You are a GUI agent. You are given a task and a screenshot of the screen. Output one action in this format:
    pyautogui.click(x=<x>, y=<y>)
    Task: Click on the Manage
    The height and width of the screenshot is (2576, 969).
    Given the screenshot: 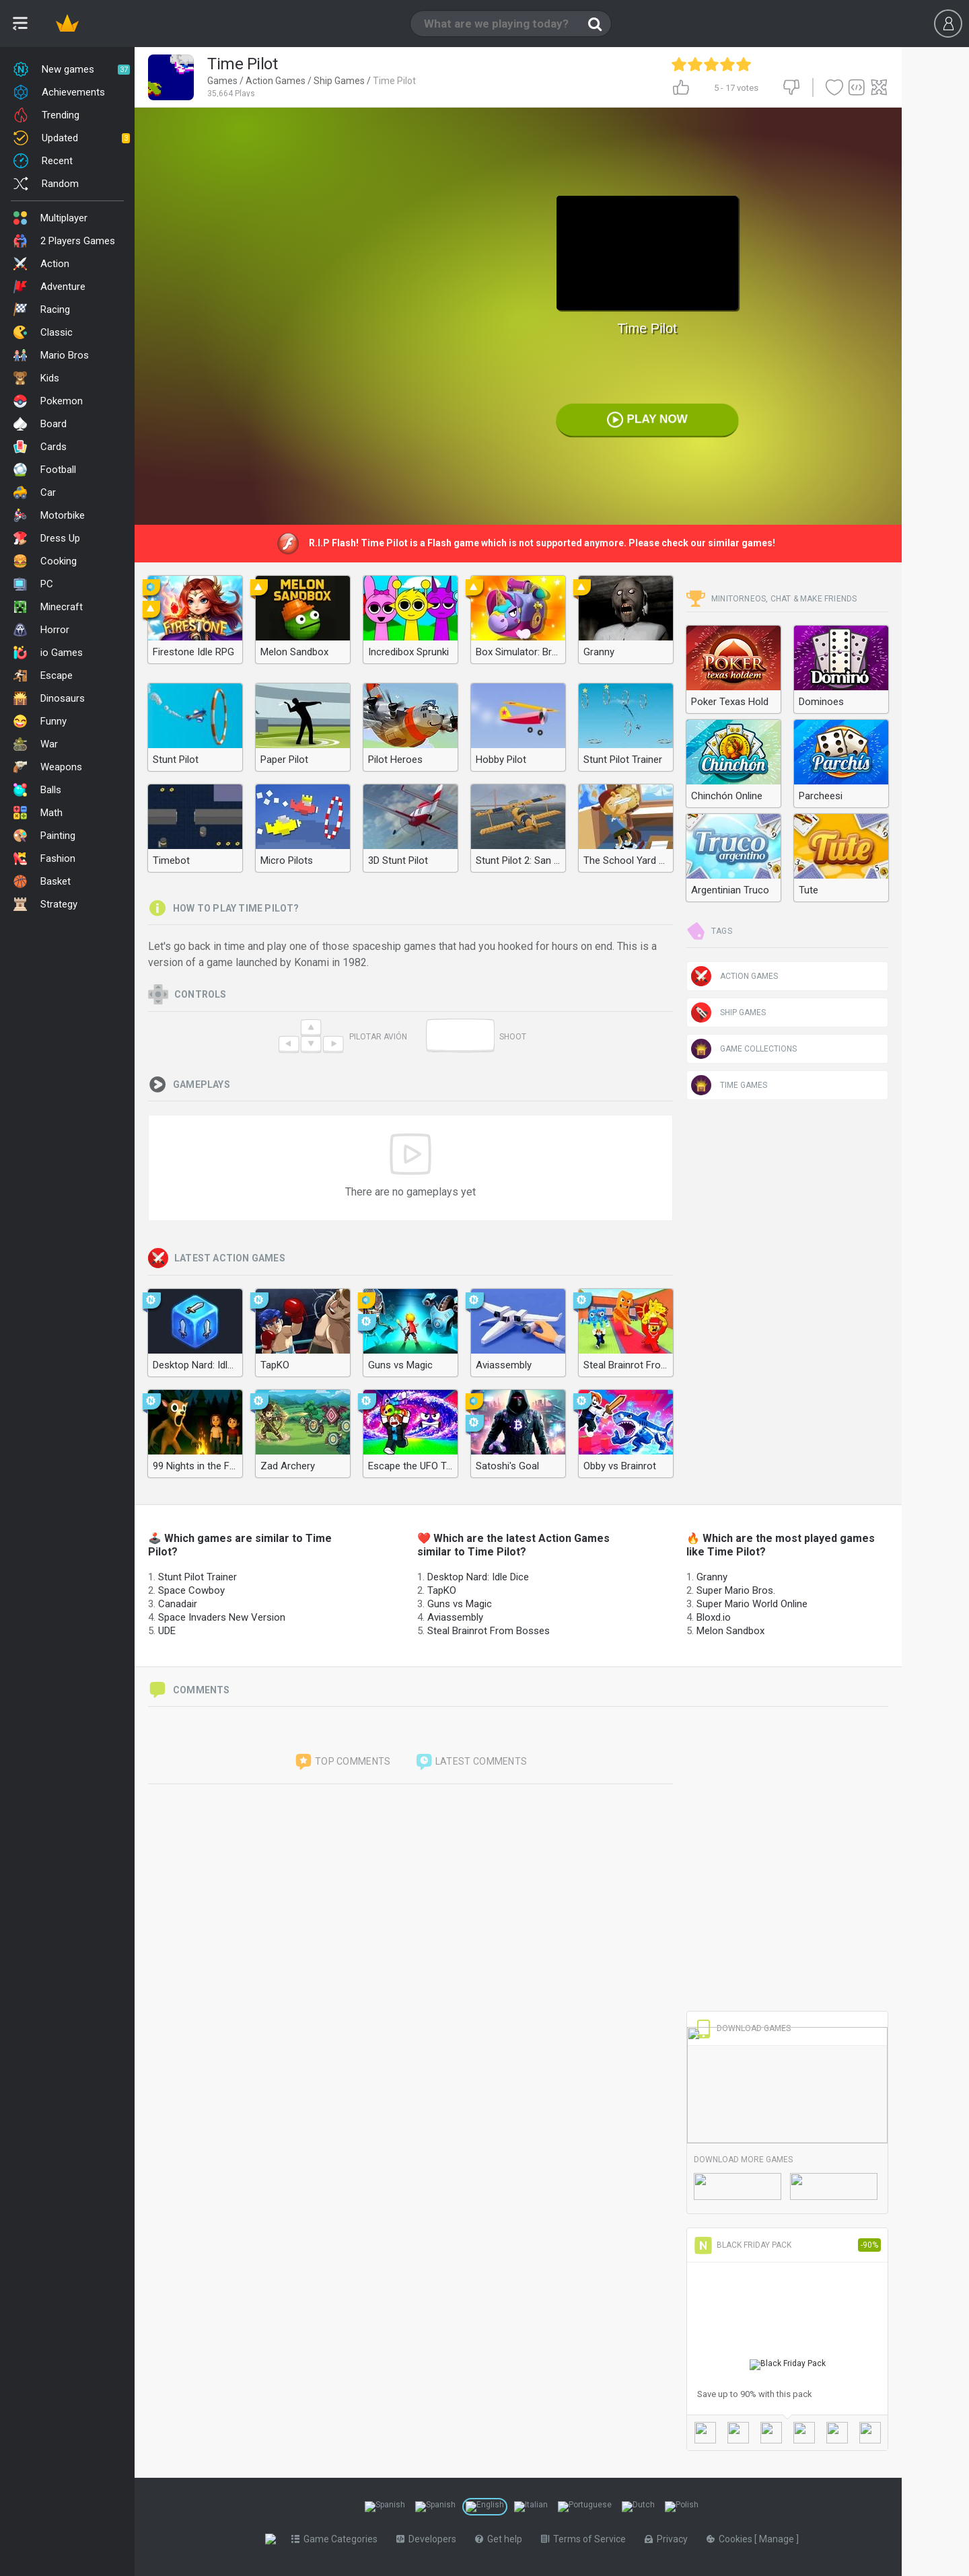 What is the action you would take?
    pyautogui.click(x=780, y=2539)
    